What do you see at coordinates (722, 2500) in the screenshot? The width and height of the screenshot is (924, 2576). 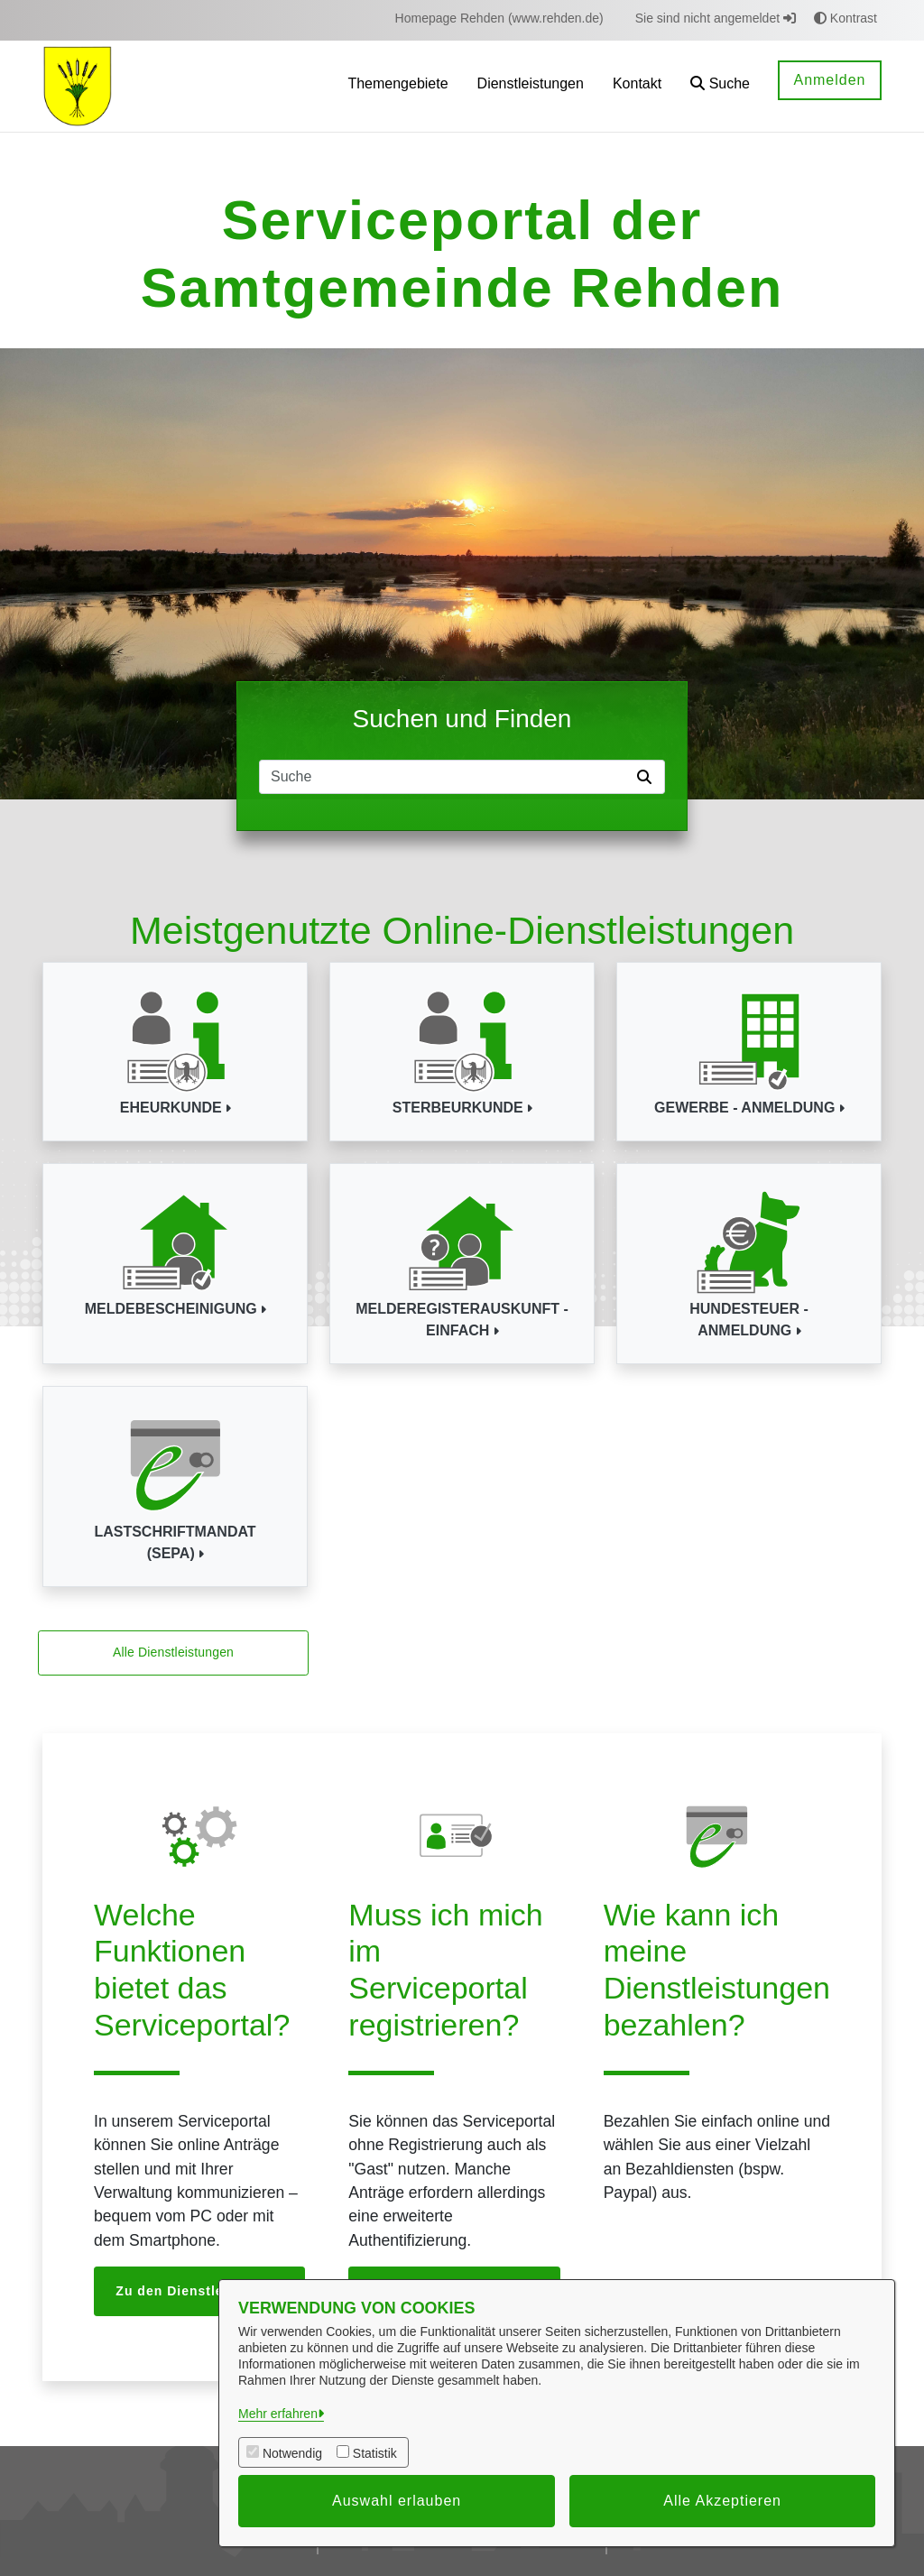 I see `Alle Akzeptieren` at bounding box center [722, 2500].